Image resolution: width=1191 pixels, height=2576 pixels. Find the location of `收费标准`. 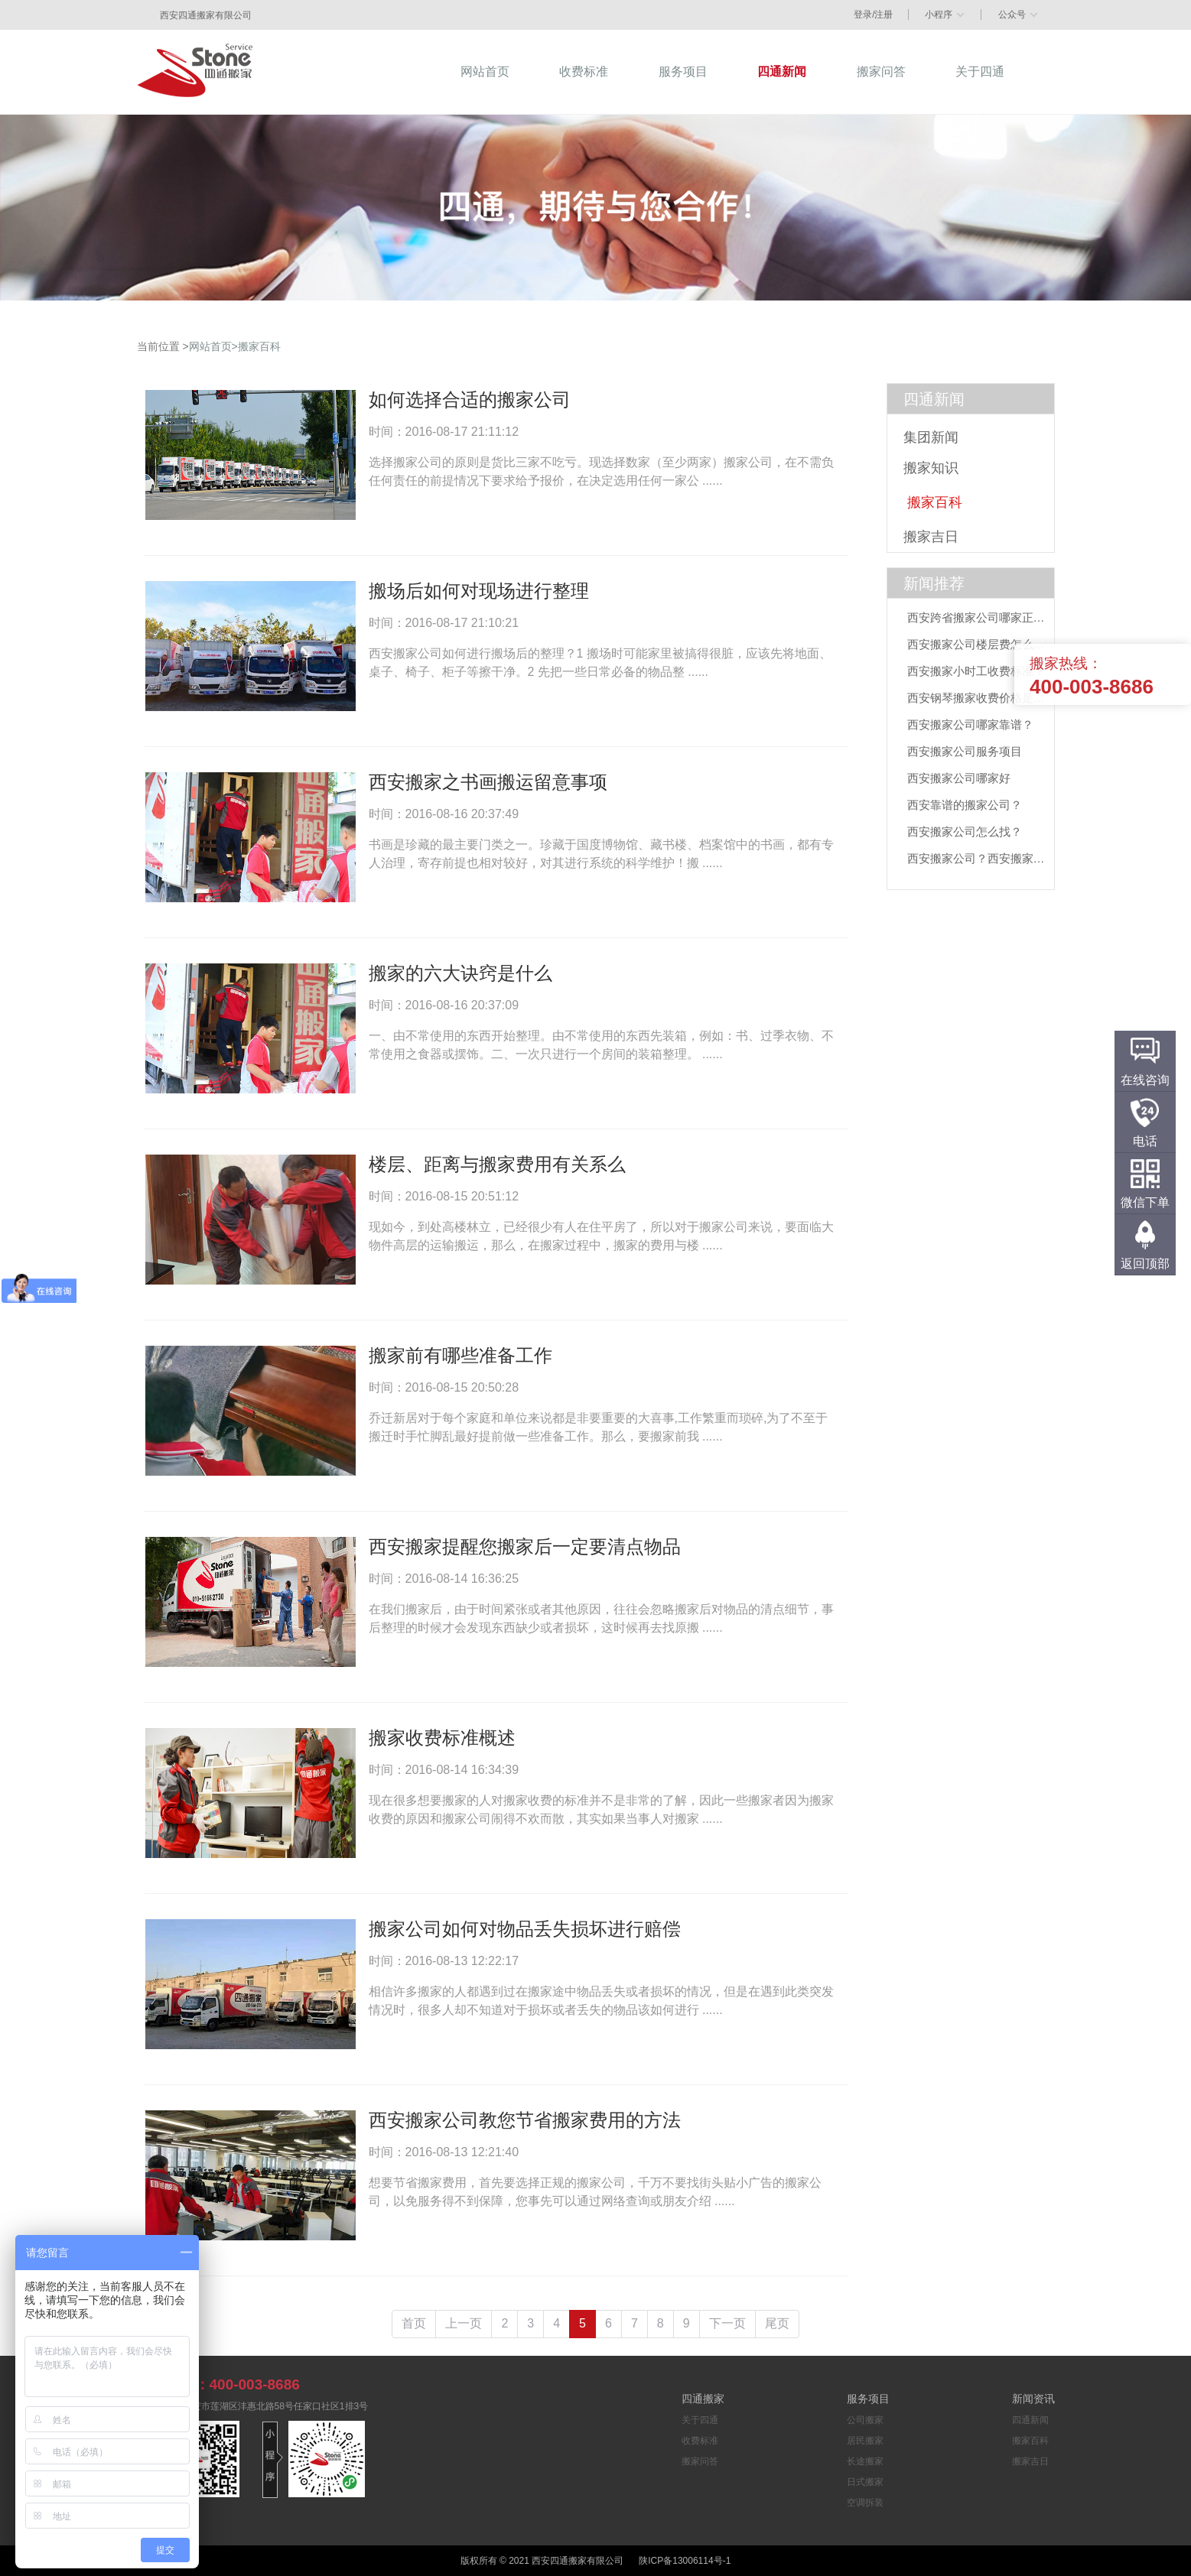

收费标准 is located at coordinates (700, 2440).